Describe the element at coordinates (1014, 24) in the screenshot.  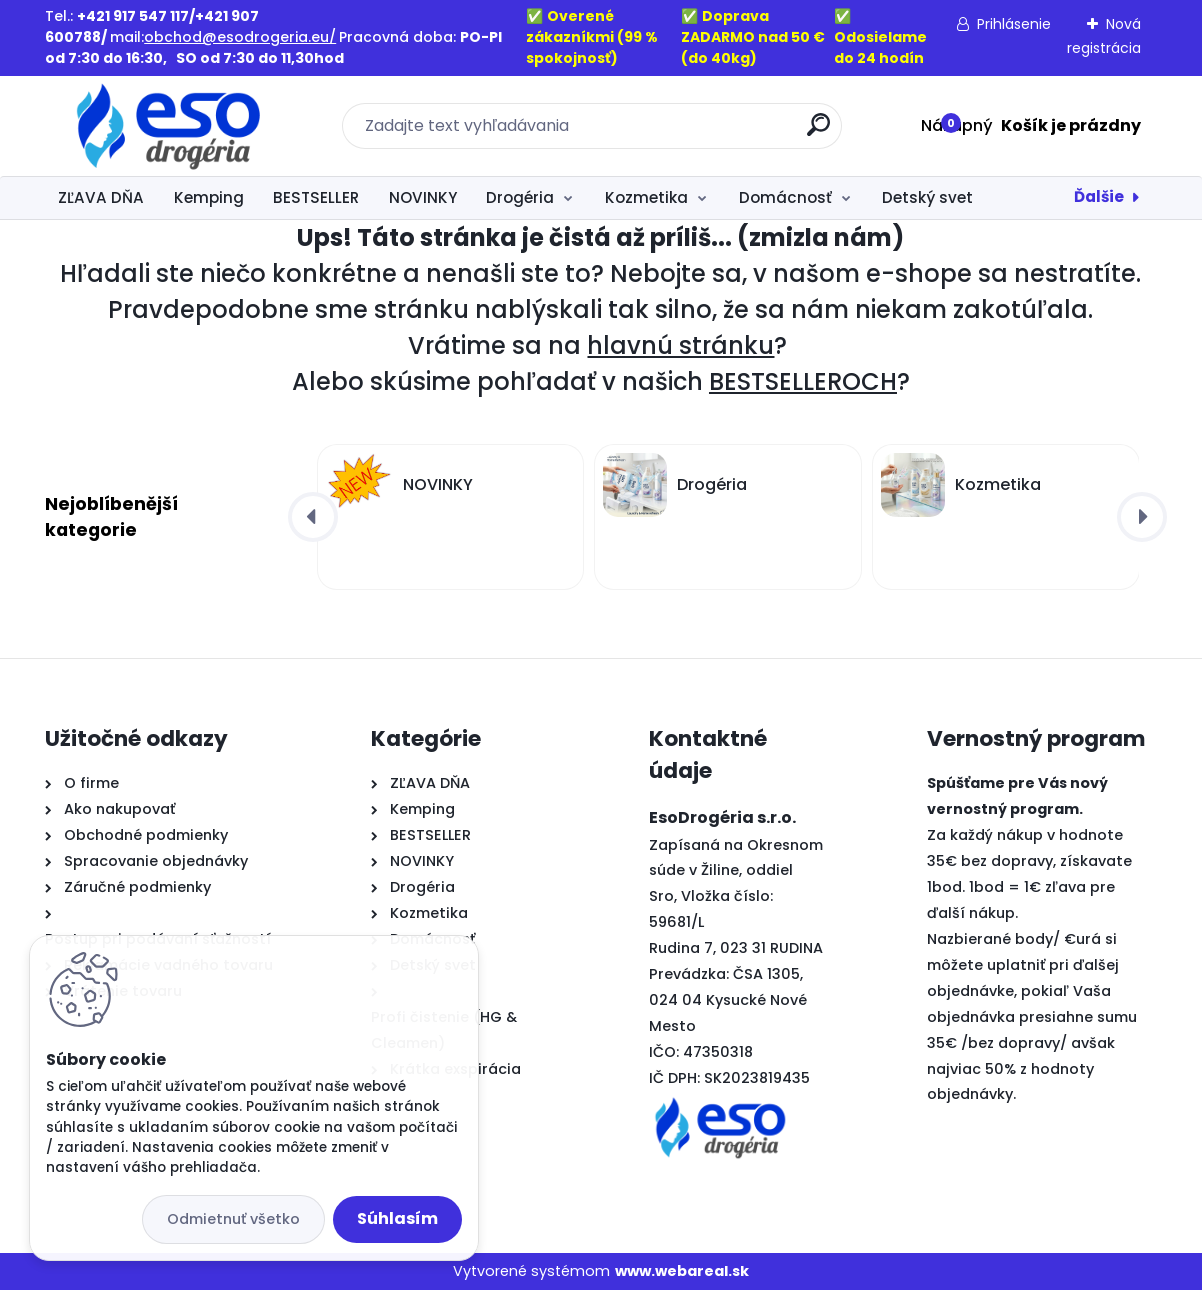
I see `Prihlásenie` at that location.